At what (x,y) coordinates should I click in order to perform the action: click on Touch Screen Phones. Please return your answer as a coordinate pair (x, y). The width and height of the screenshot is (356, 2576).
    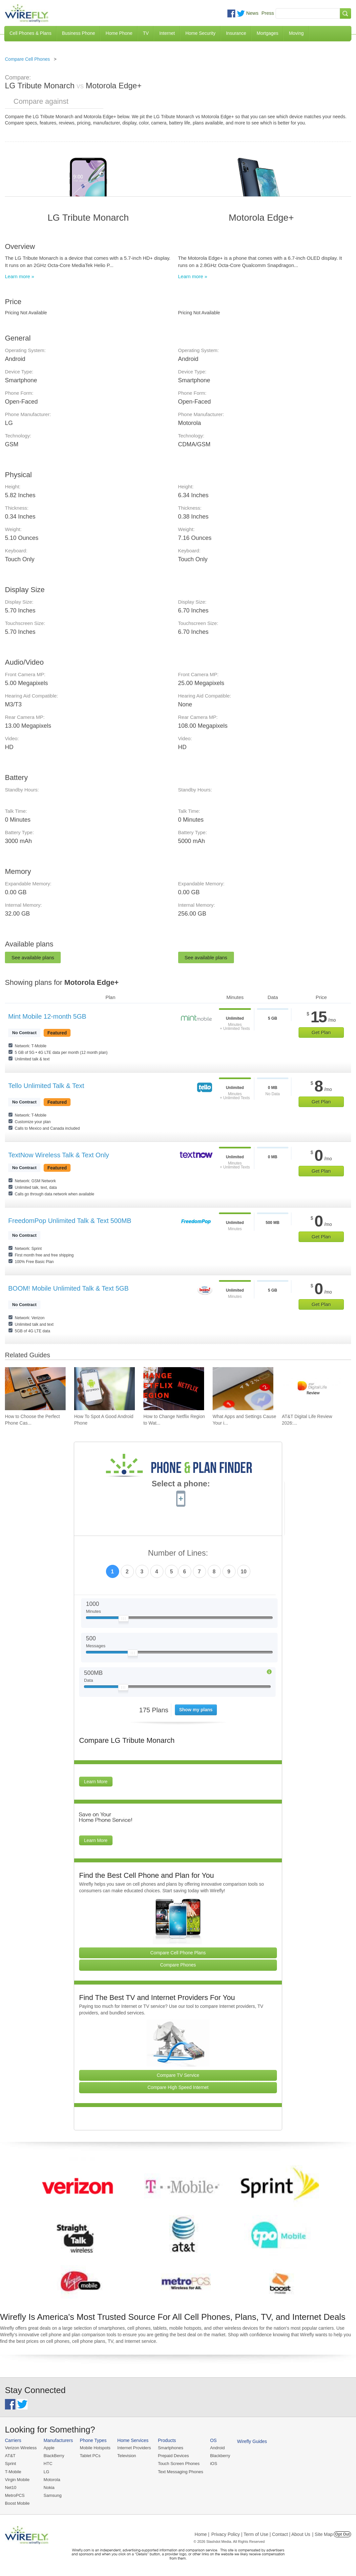
    Looking at the image, I should click on (178, 2463).